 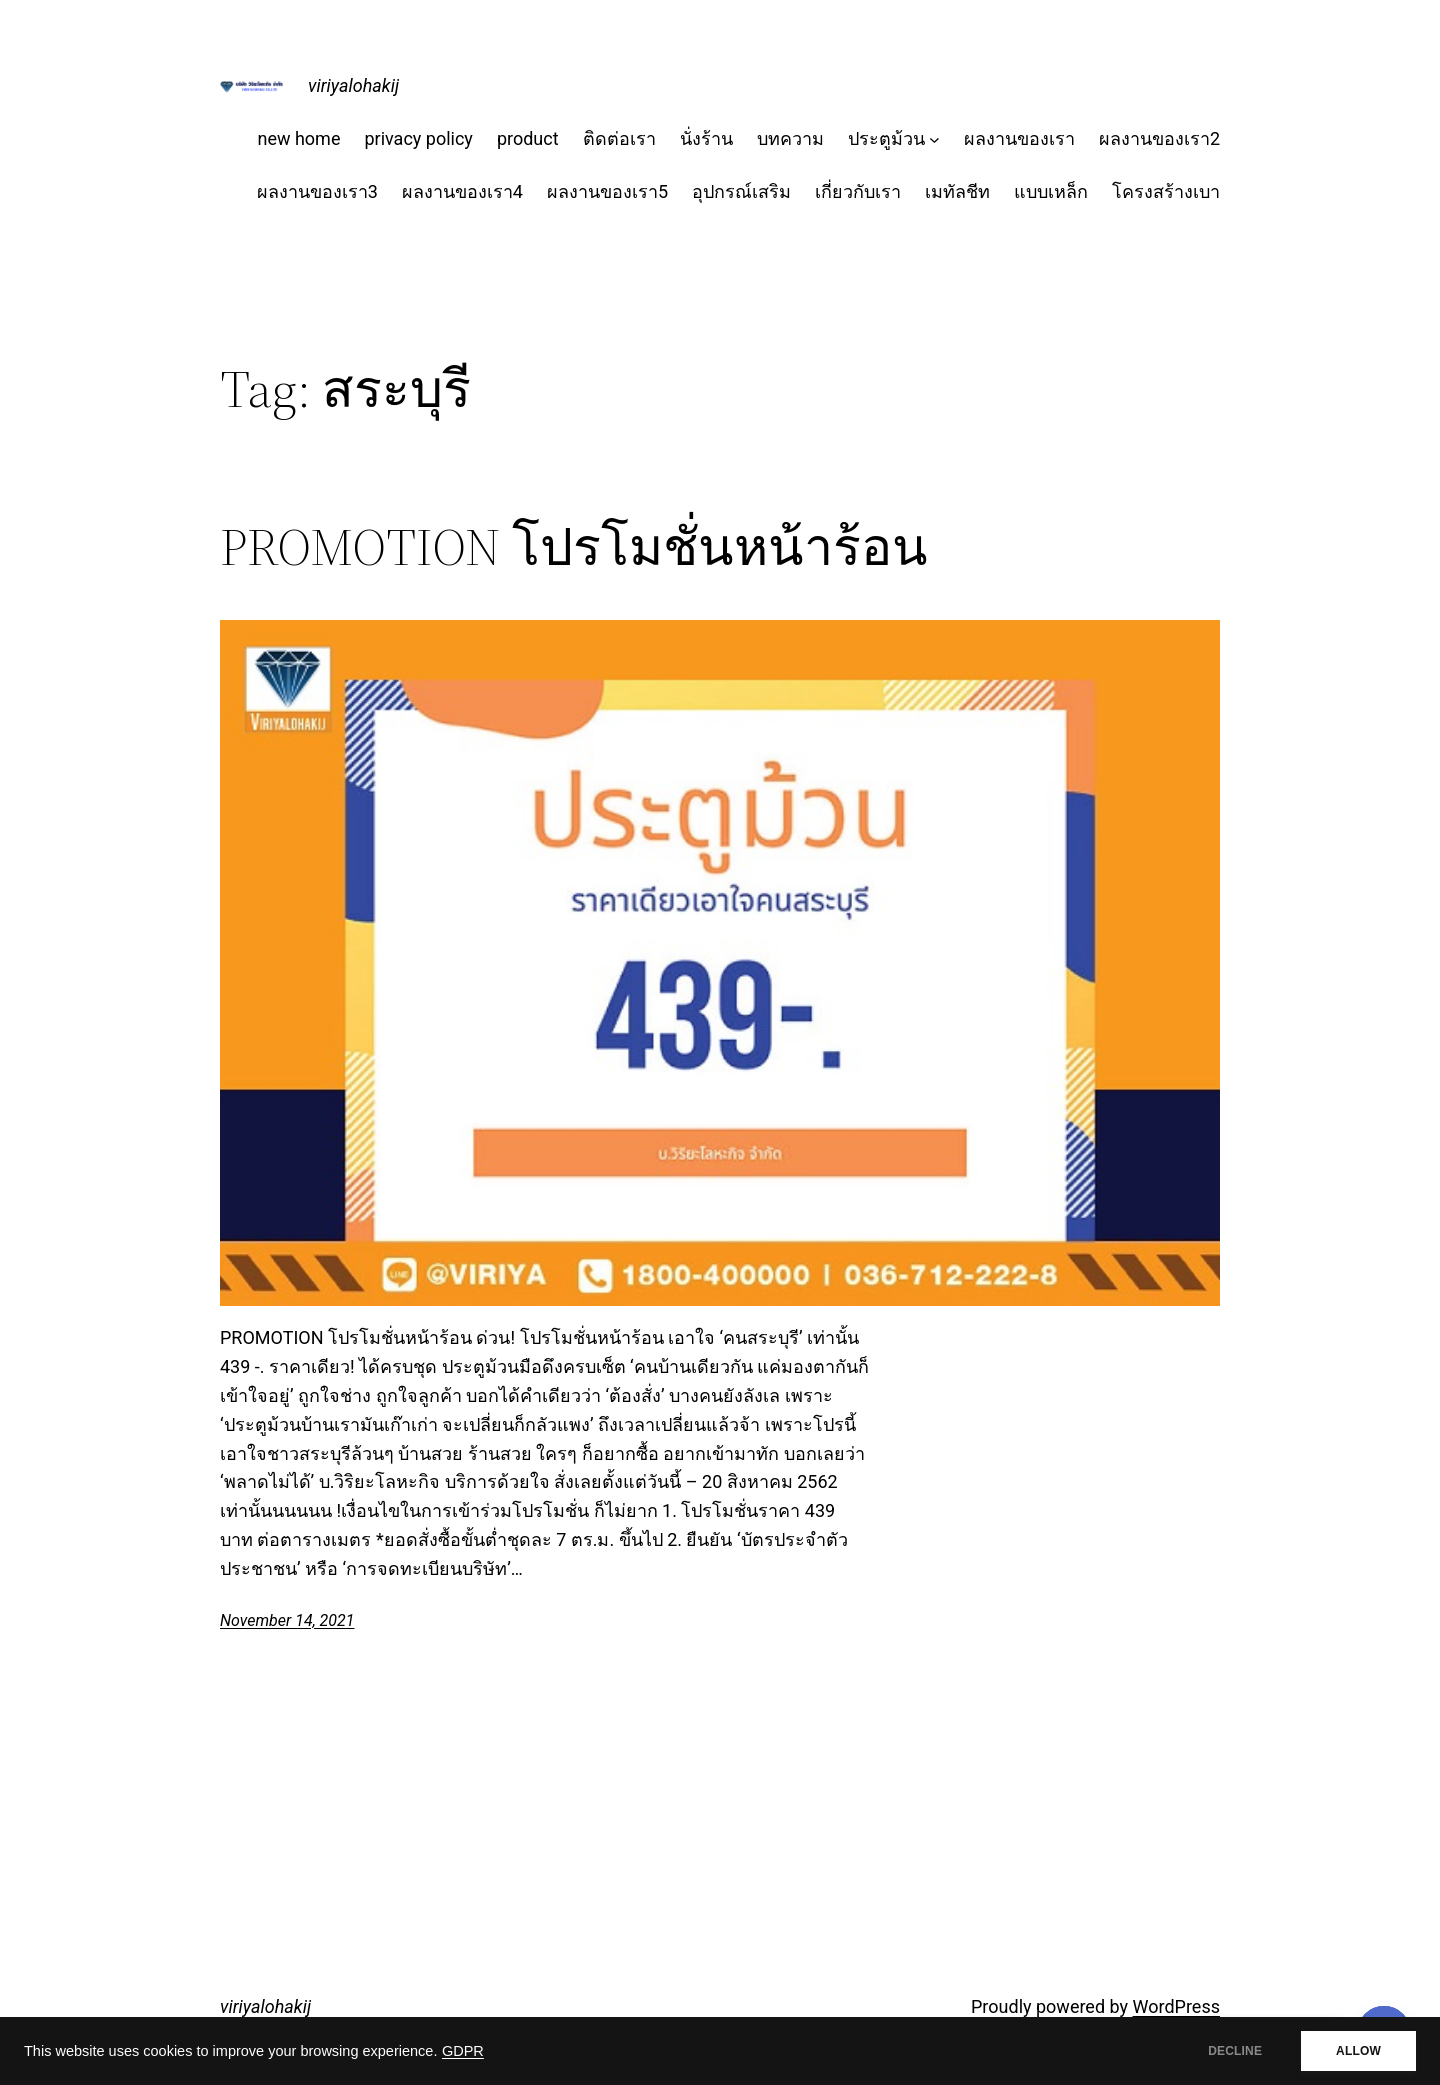 What do you see at coordinates (957, 191) in the screenshot?
I see `เมทัลชีท` at bounding box center [957, 191].